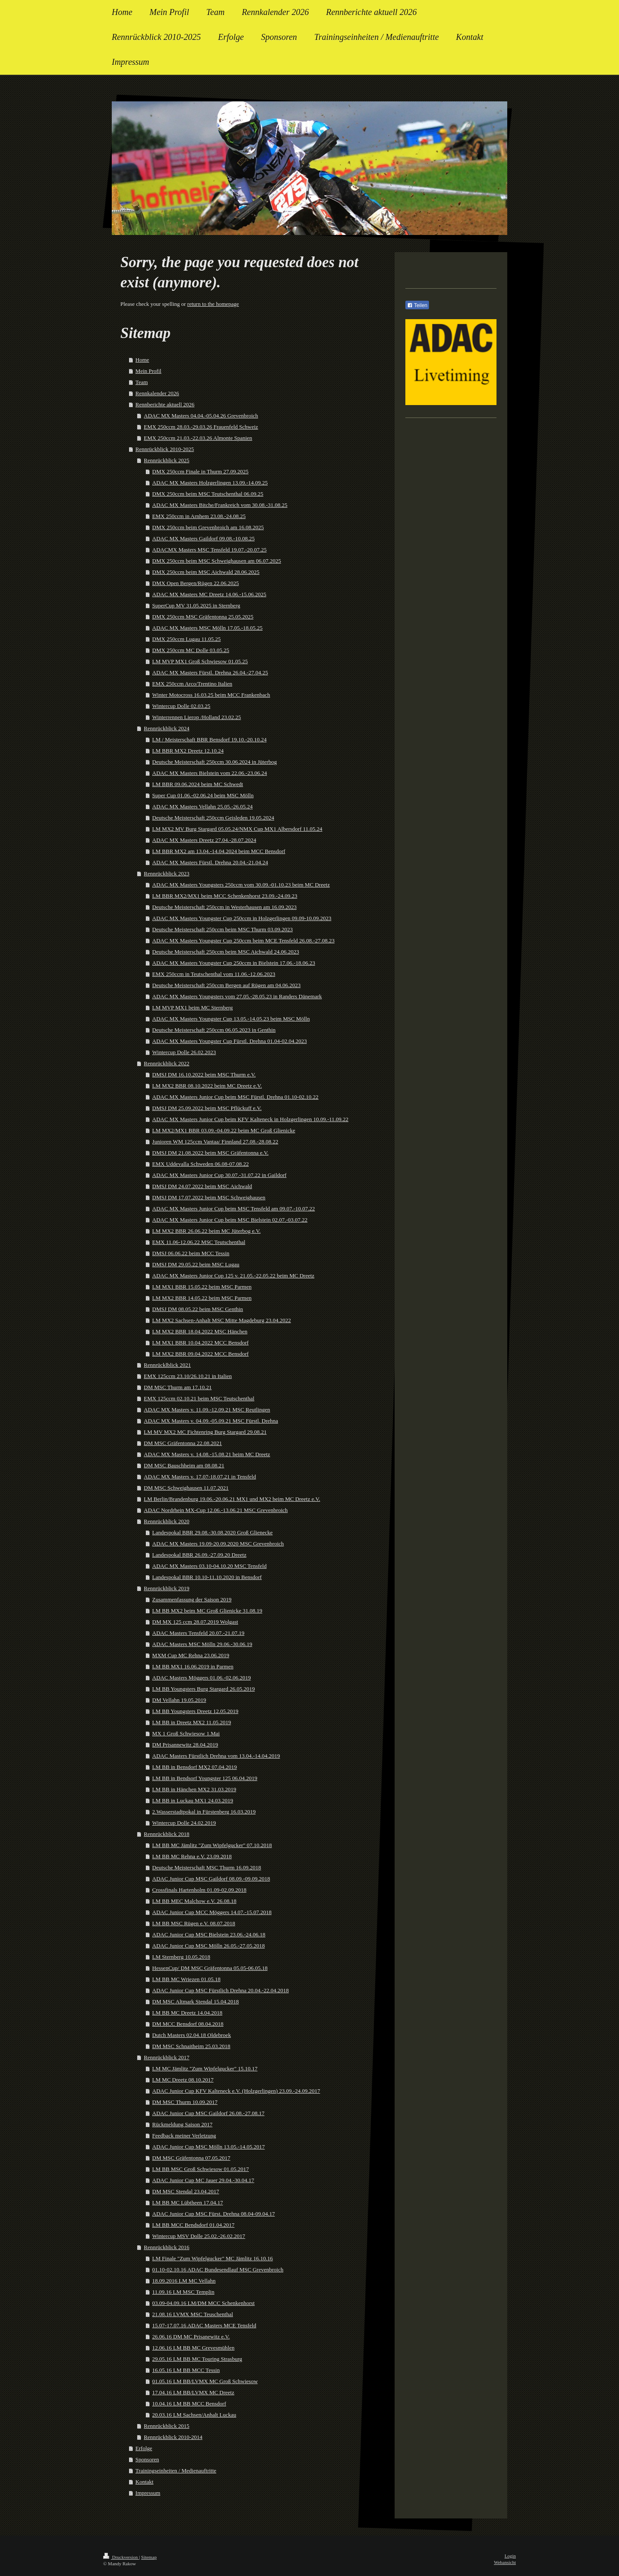 The image size is (619, 2576). I want to click on ADAC MX Masters Junior Cup beim MSC Tensfeld am 09.07.-10.07.22, so click(233, 1208).